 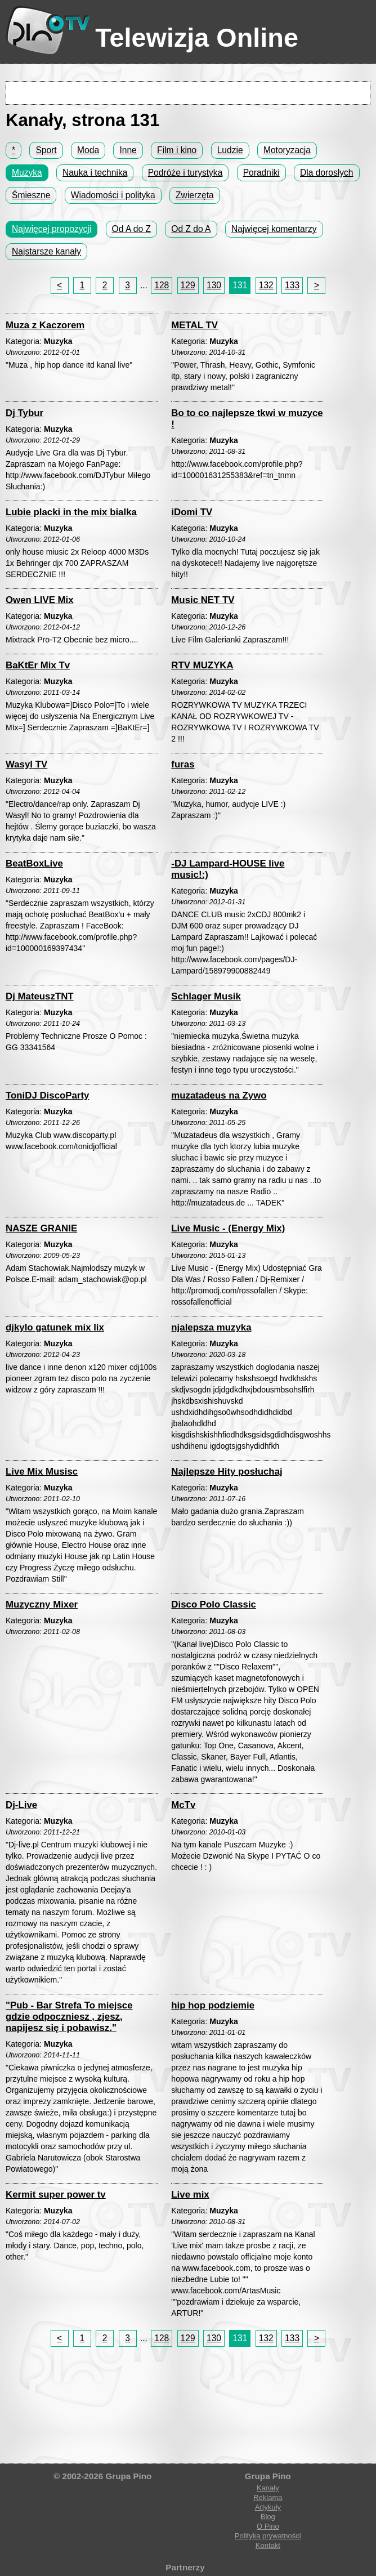 What do you see at coordinates (188, 285) in the screenshot?
I see `129` at bounding box center [188, 285].